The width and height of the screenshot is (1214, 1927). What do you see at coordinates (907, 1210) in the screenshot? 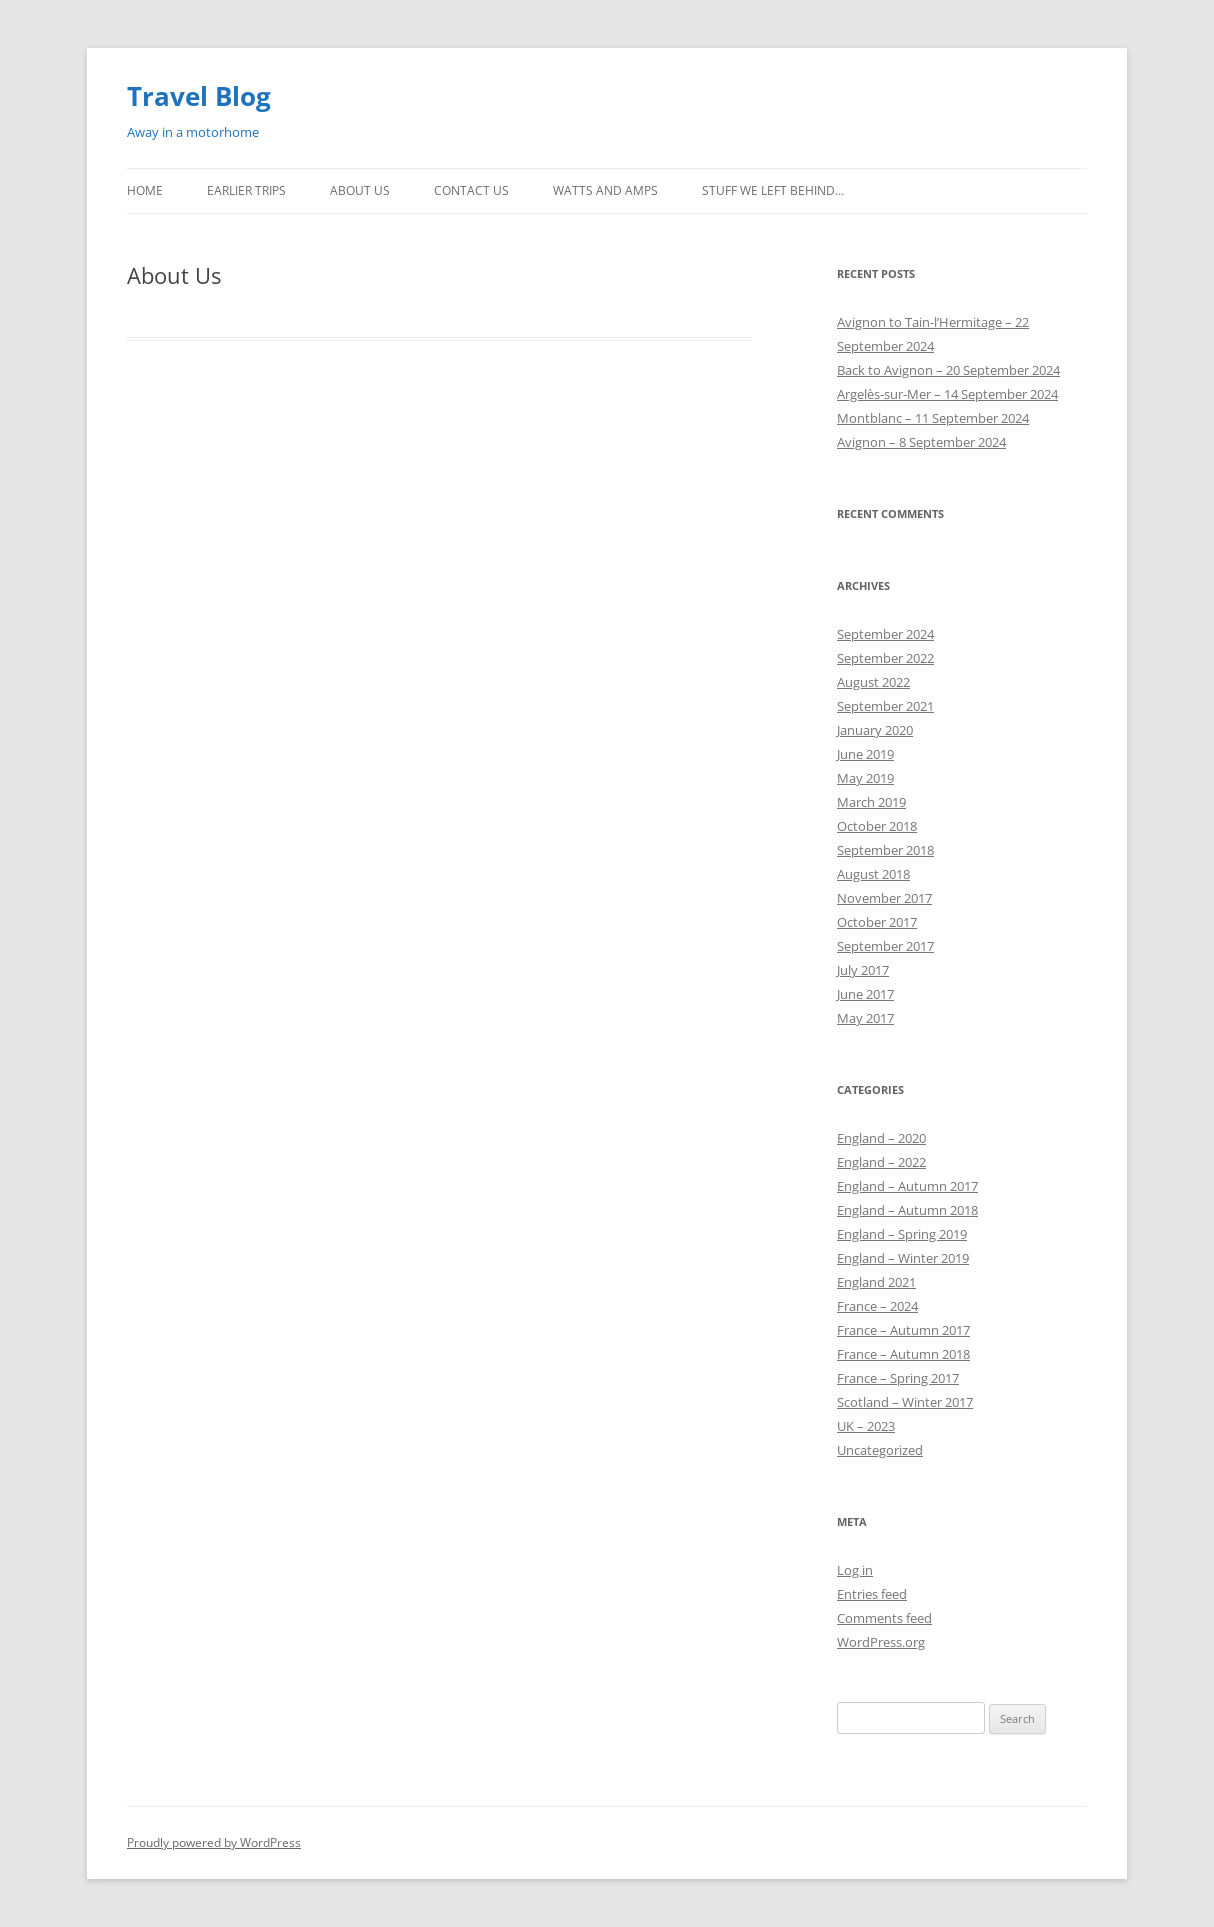
I see `England – Autumn 2018` at bounding box center [907, 1210].